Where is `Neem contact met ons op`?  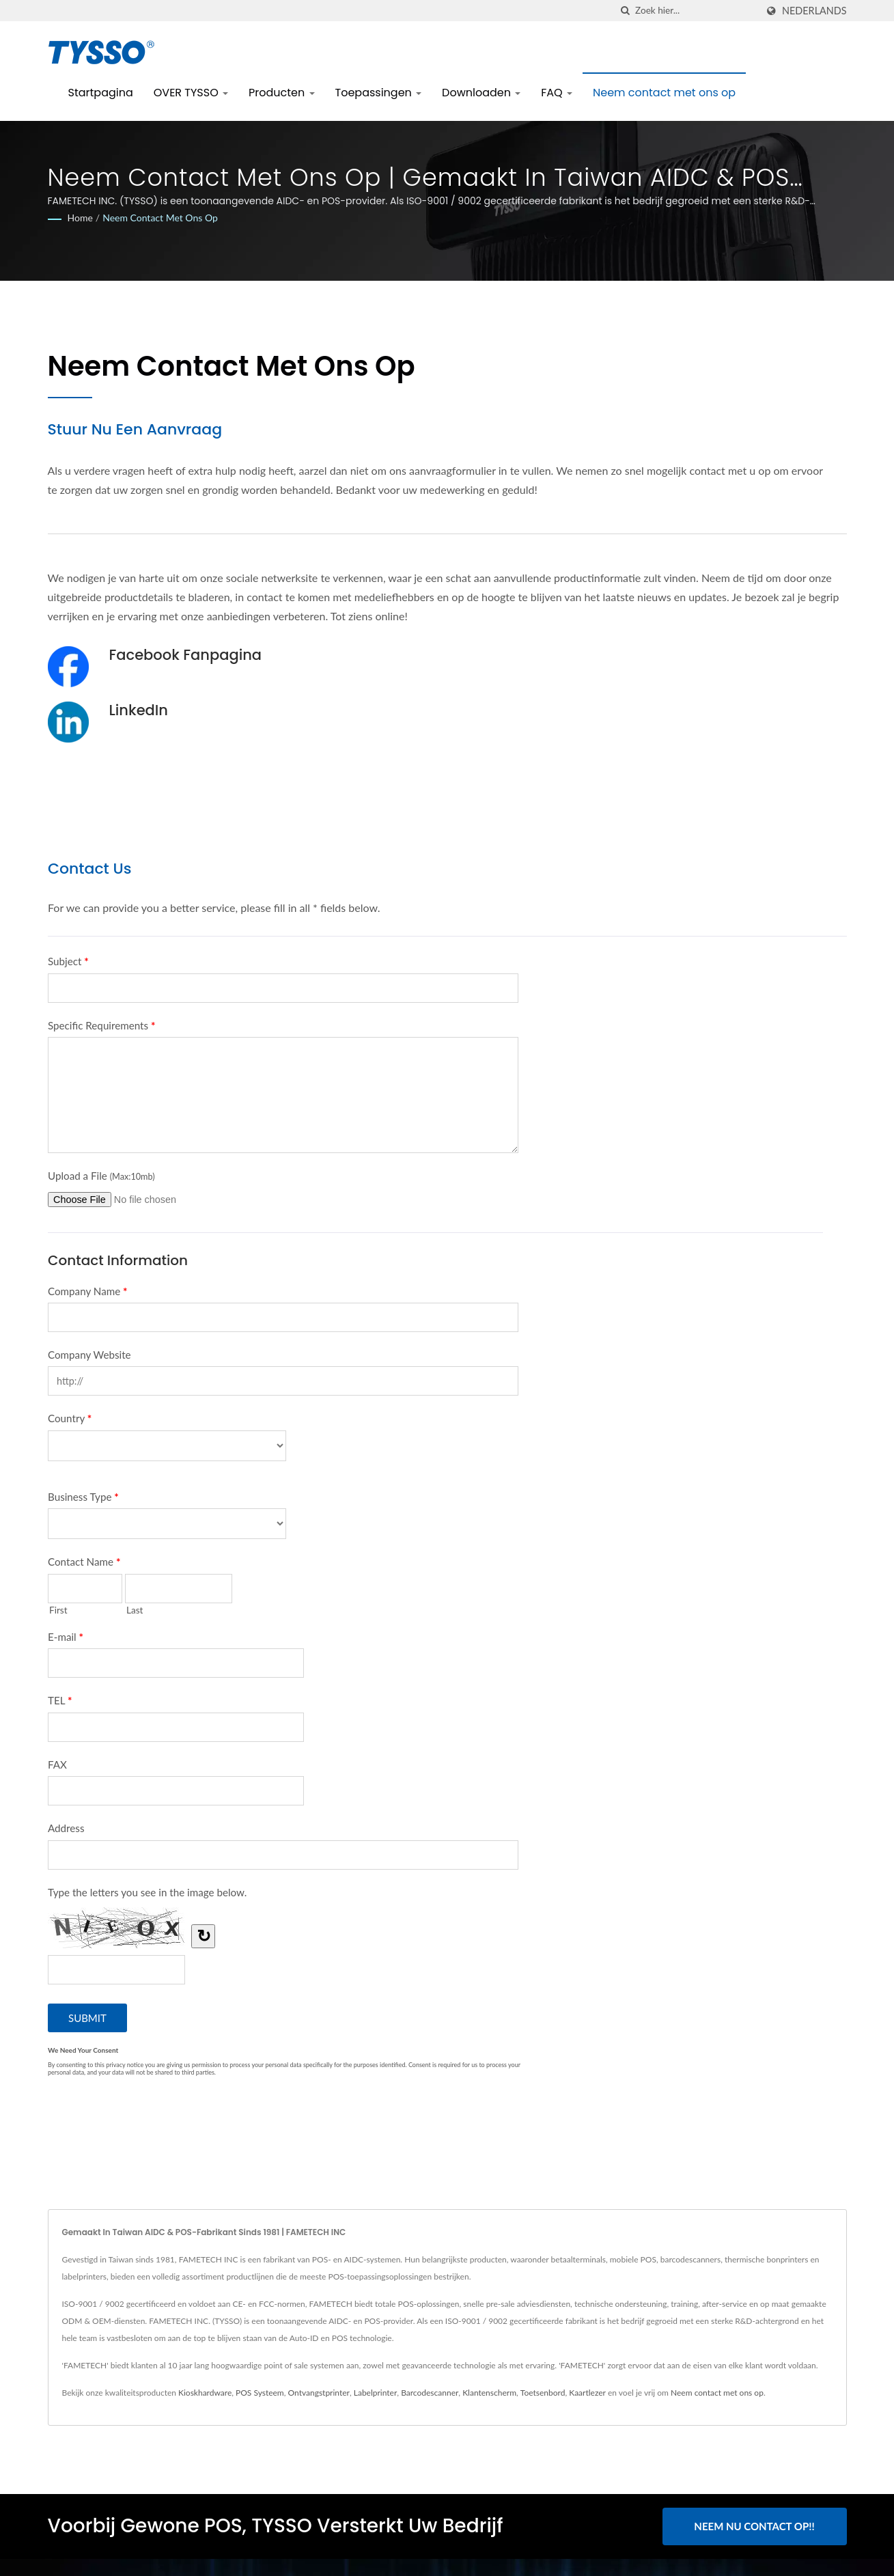 Neem contact met ons op is located at coordinates (664, 92).